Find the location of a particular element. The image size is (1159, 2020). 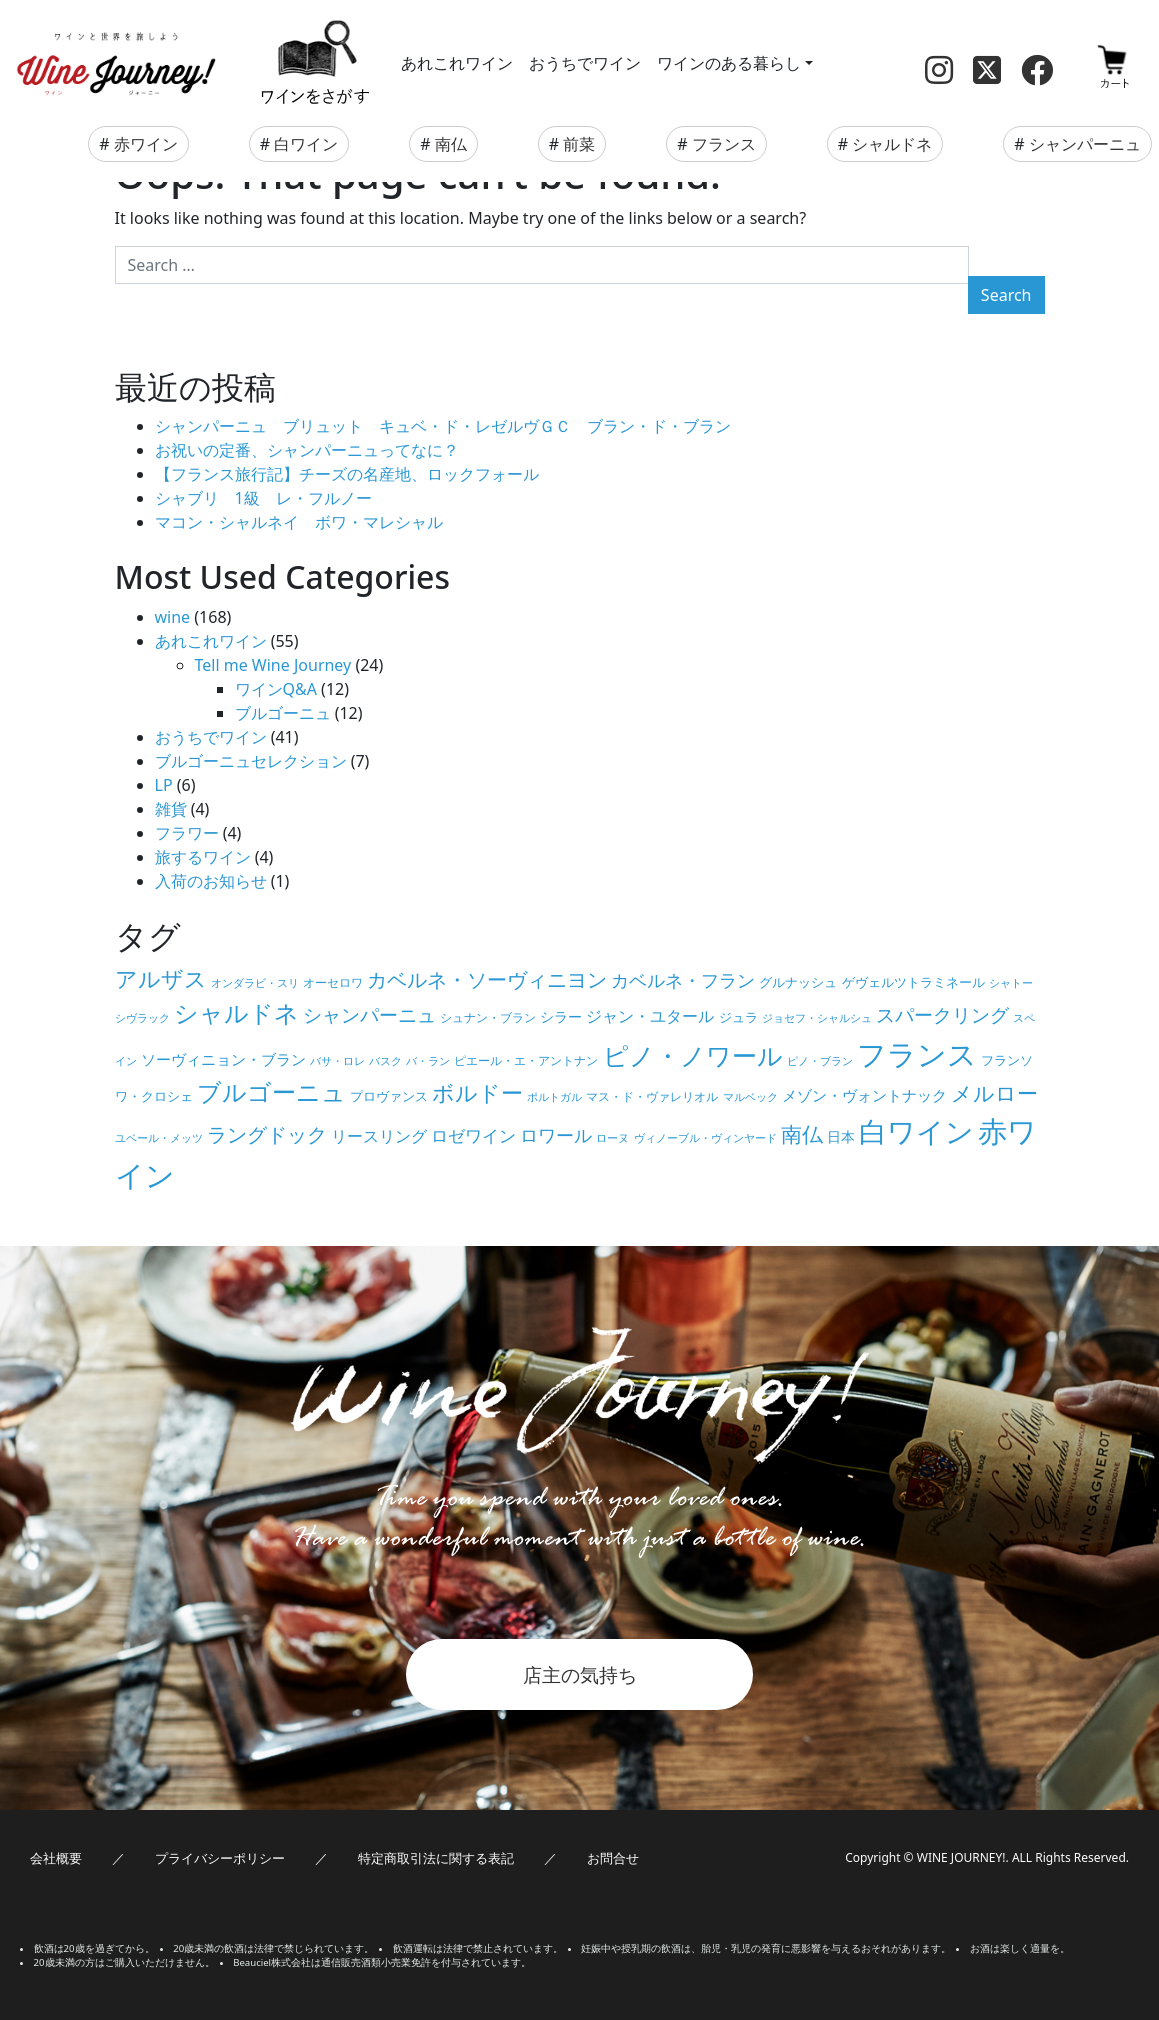

オンダラビ・スリ [オンダラビ・スリ (4個の項目)] is located at coordinates (255, 983).